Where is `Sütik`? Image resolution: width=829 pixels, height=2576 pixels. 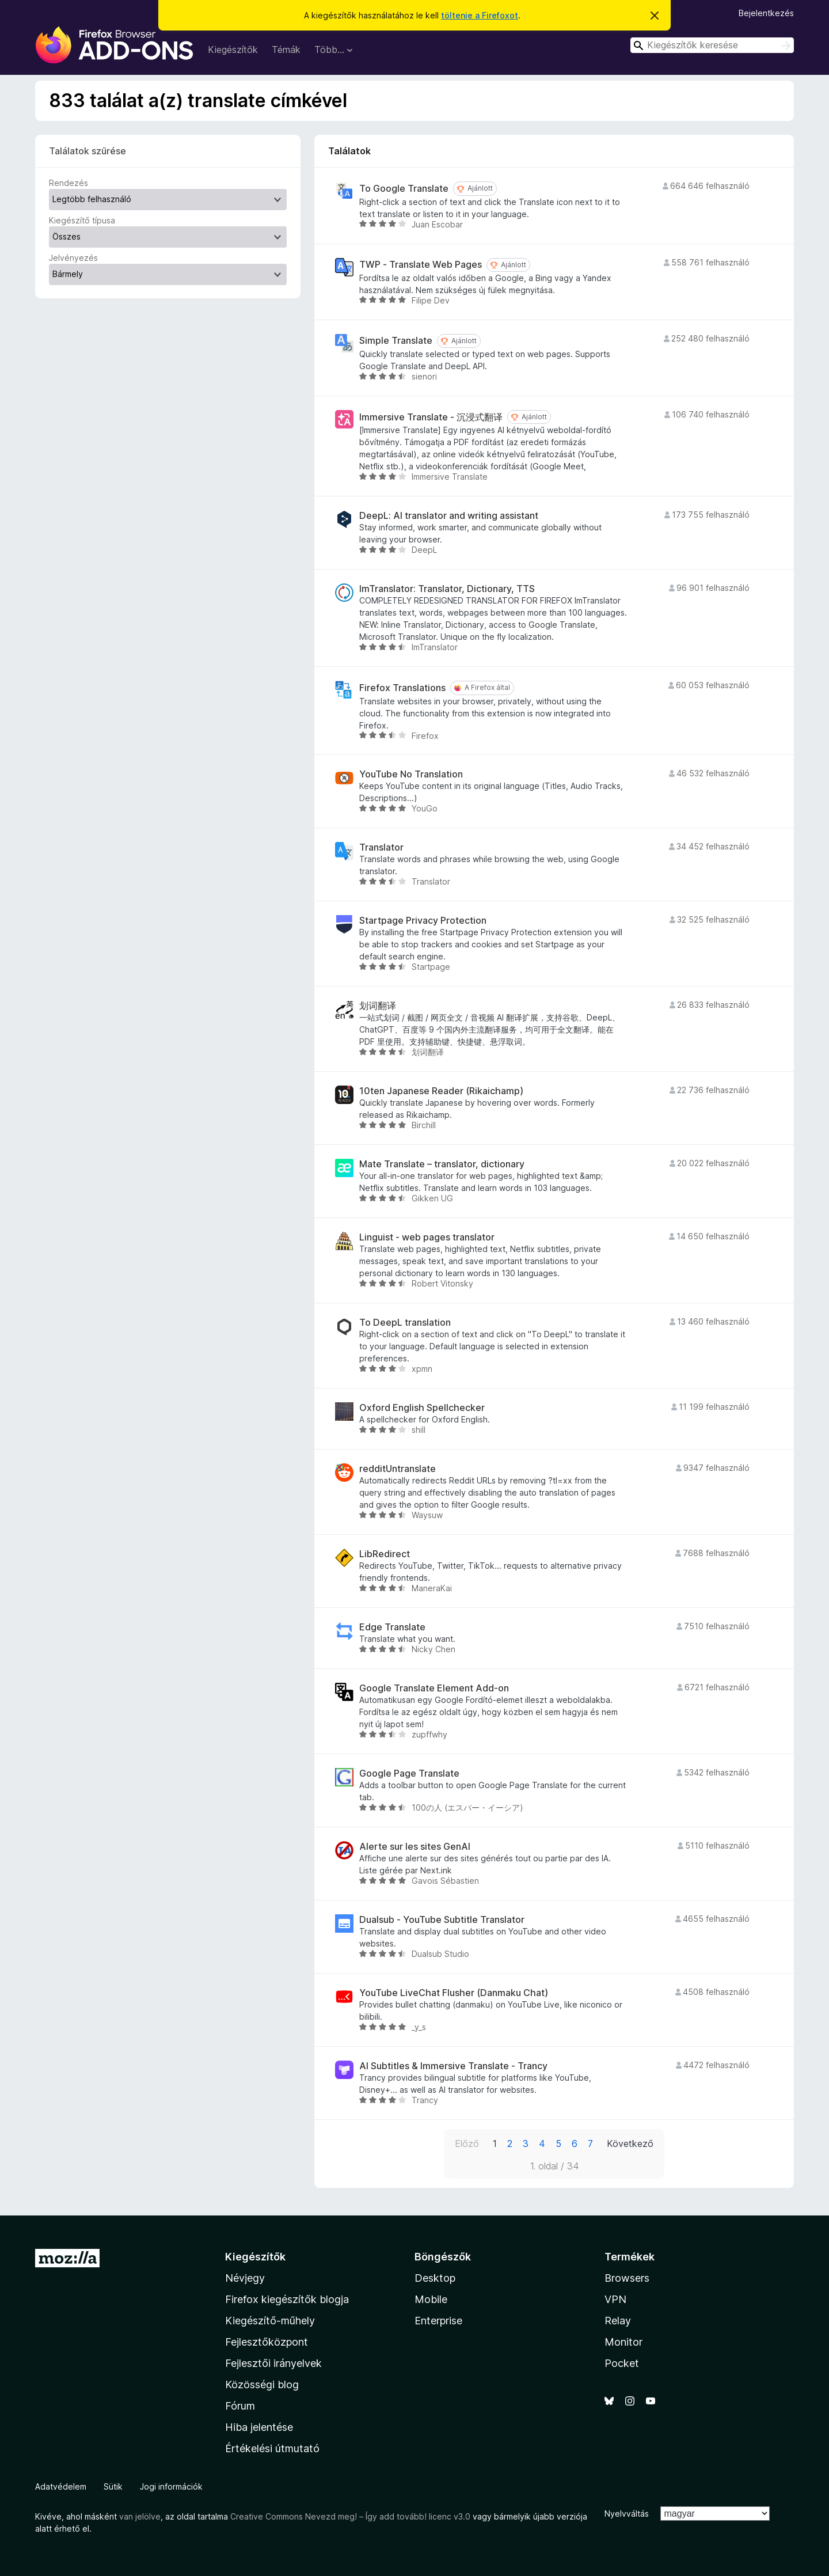 Sütik is located at coordinates (113, 2486).